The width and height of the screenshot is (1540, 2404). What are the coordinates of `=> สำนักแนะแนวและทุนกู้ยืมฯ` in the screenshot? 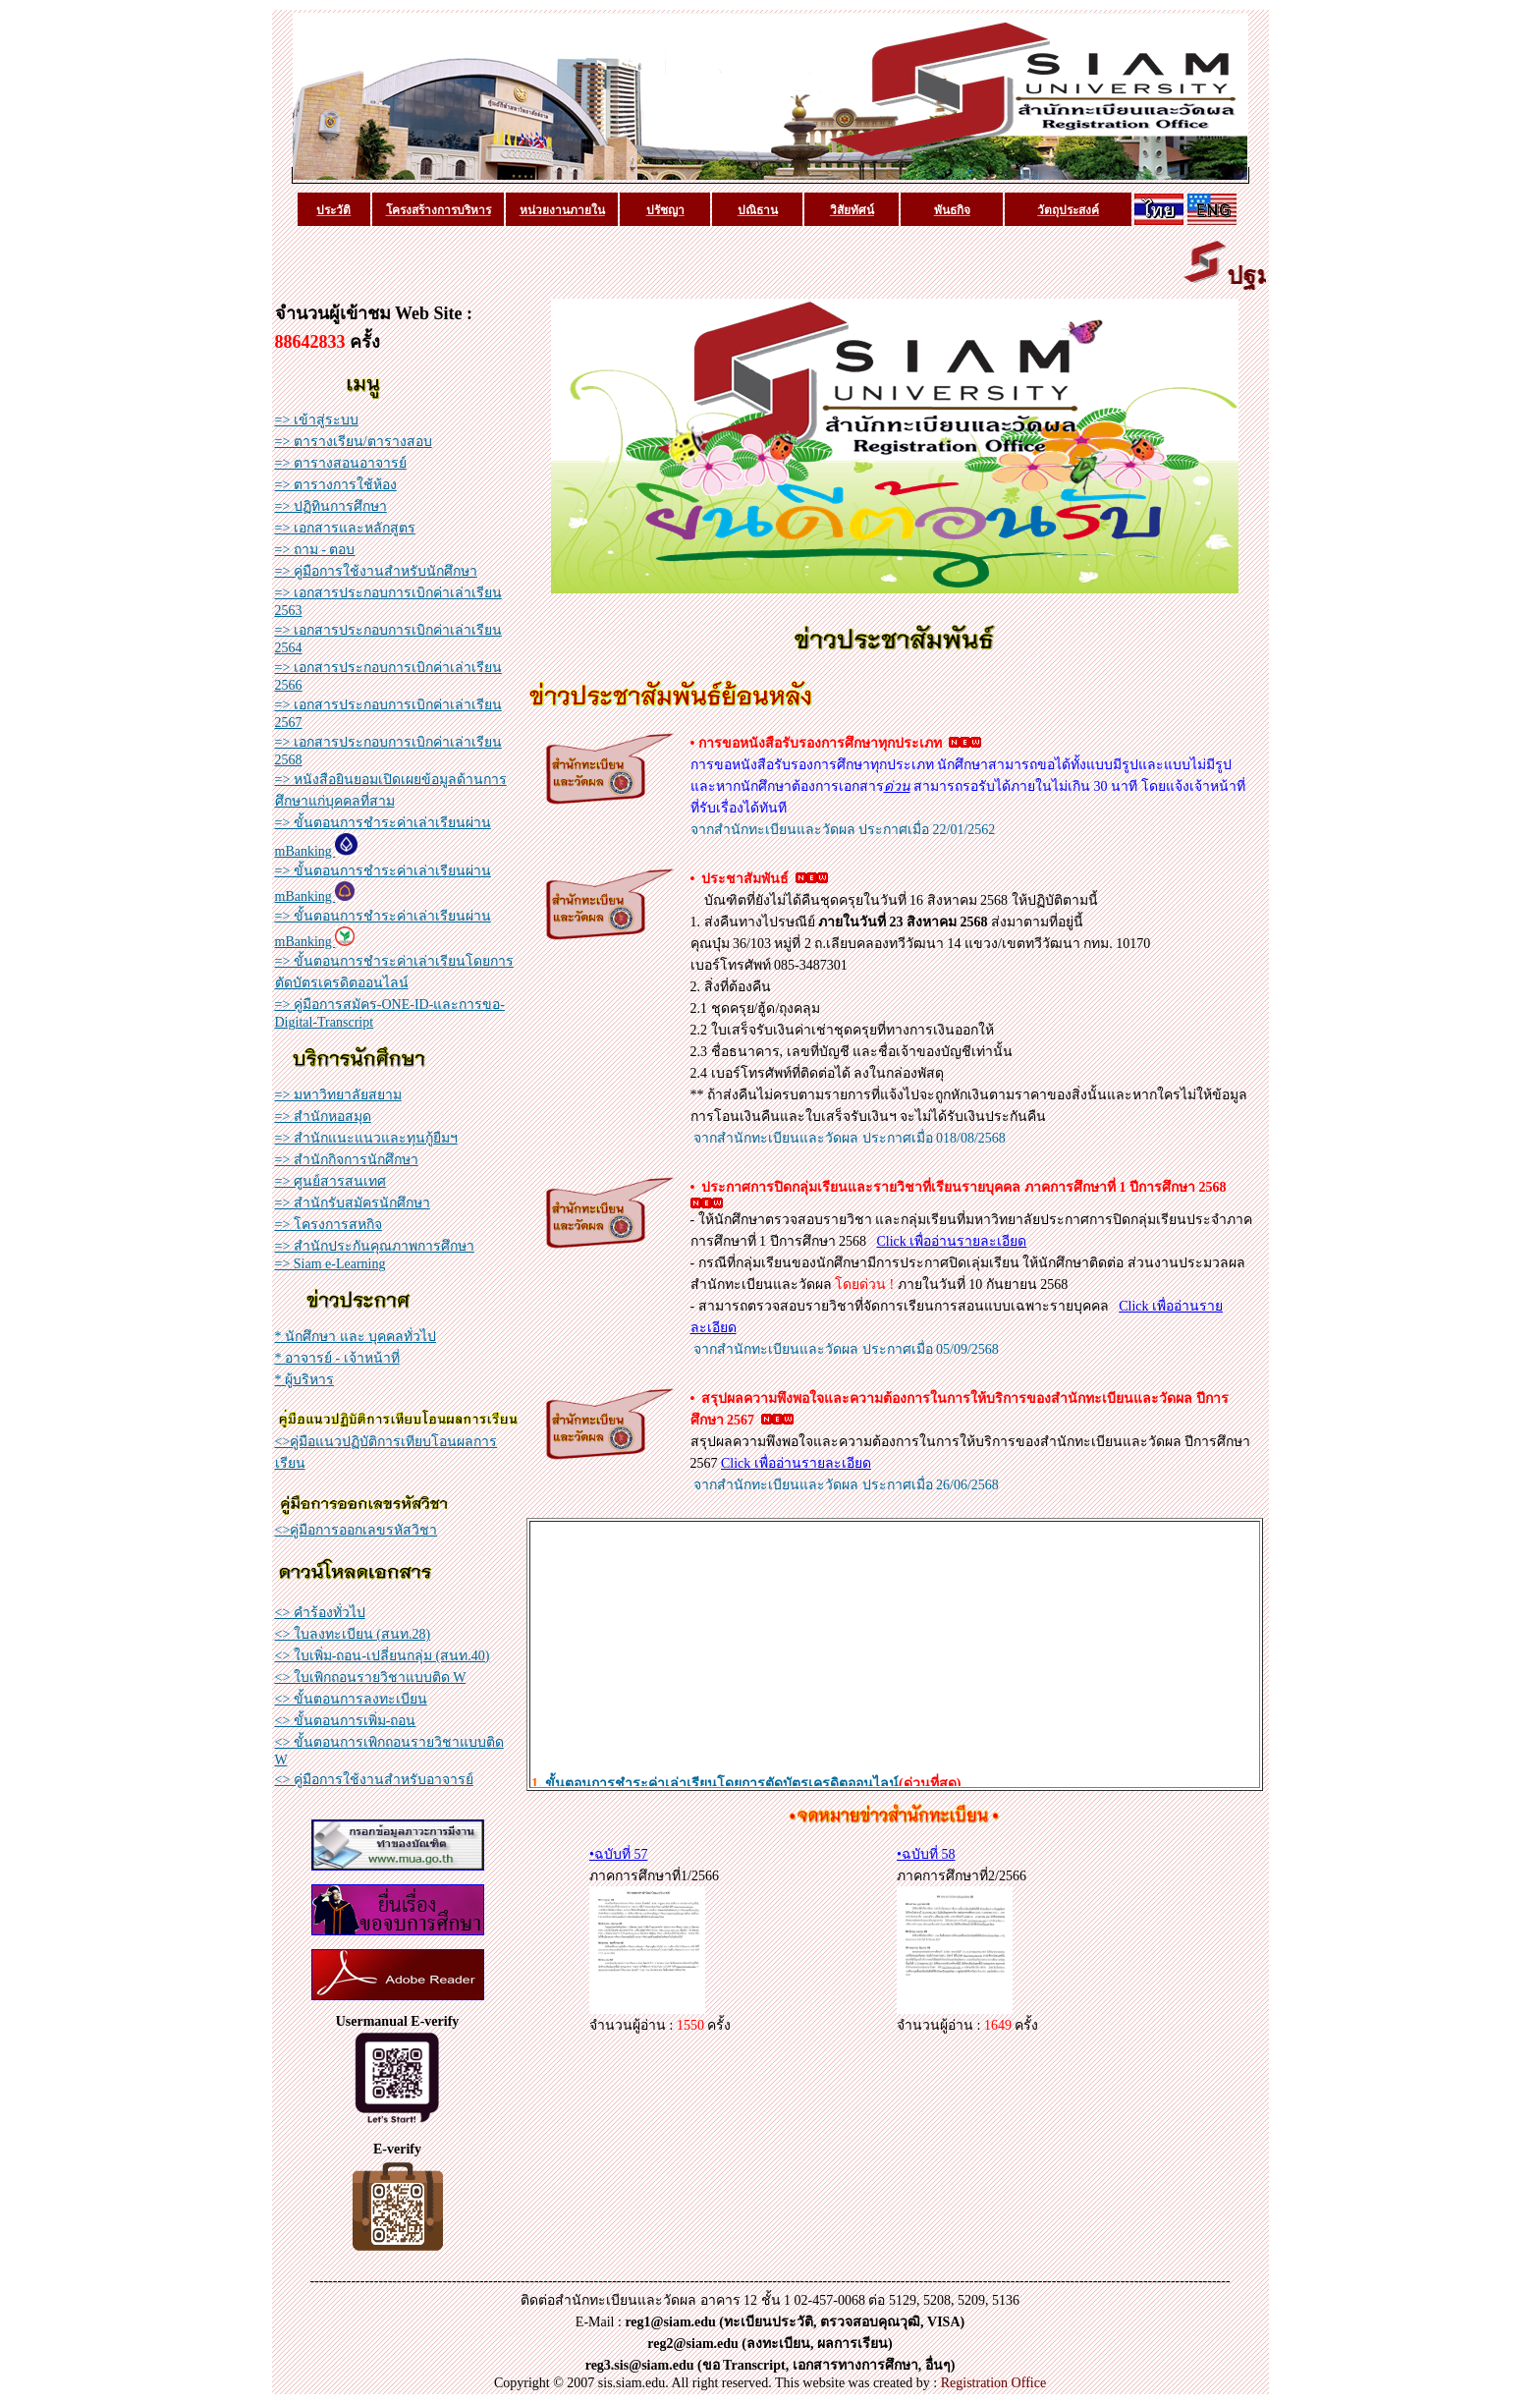 It's located at (366, 1138).